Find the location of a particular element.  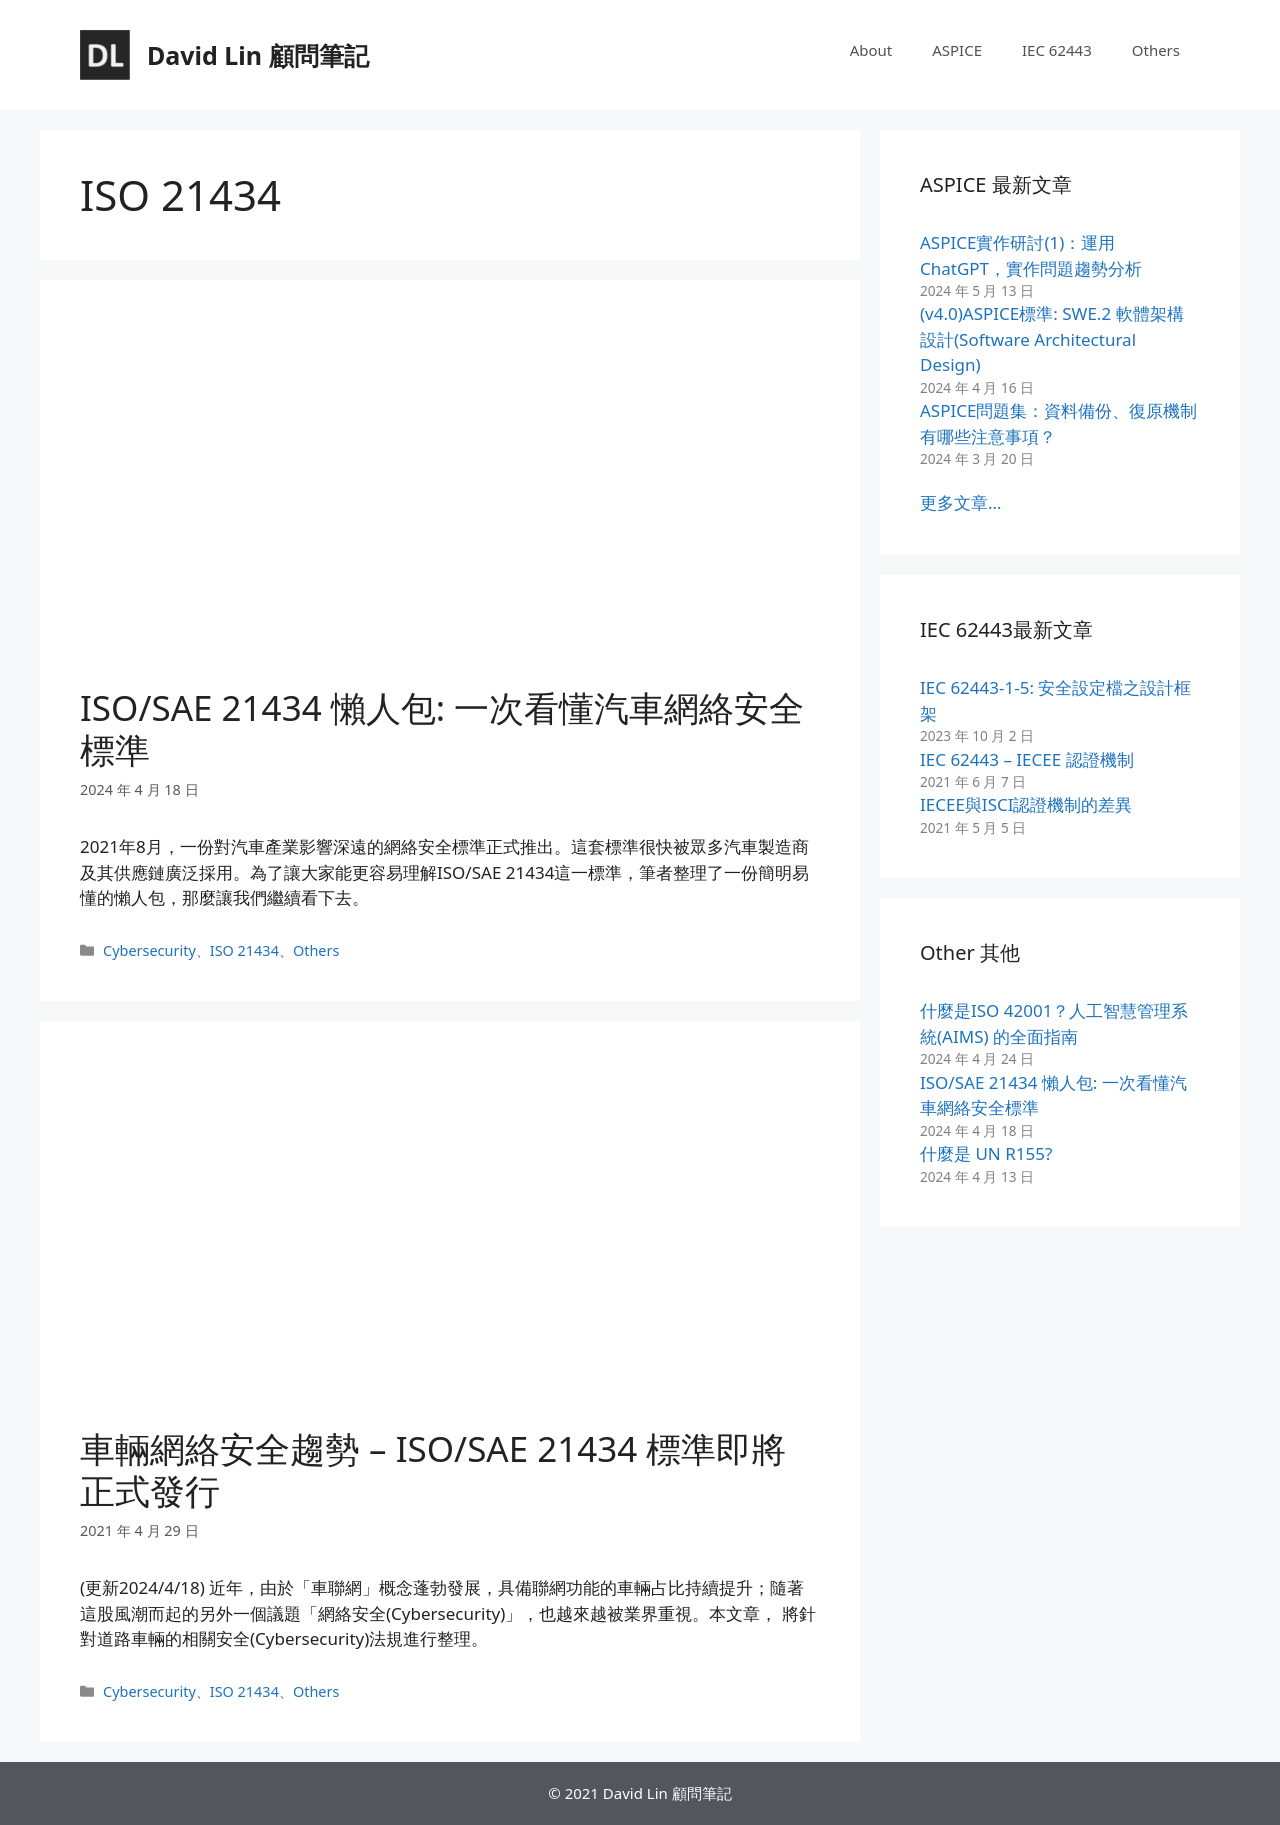

什麼是 UN R155? is located at coordinates (986, 1153).